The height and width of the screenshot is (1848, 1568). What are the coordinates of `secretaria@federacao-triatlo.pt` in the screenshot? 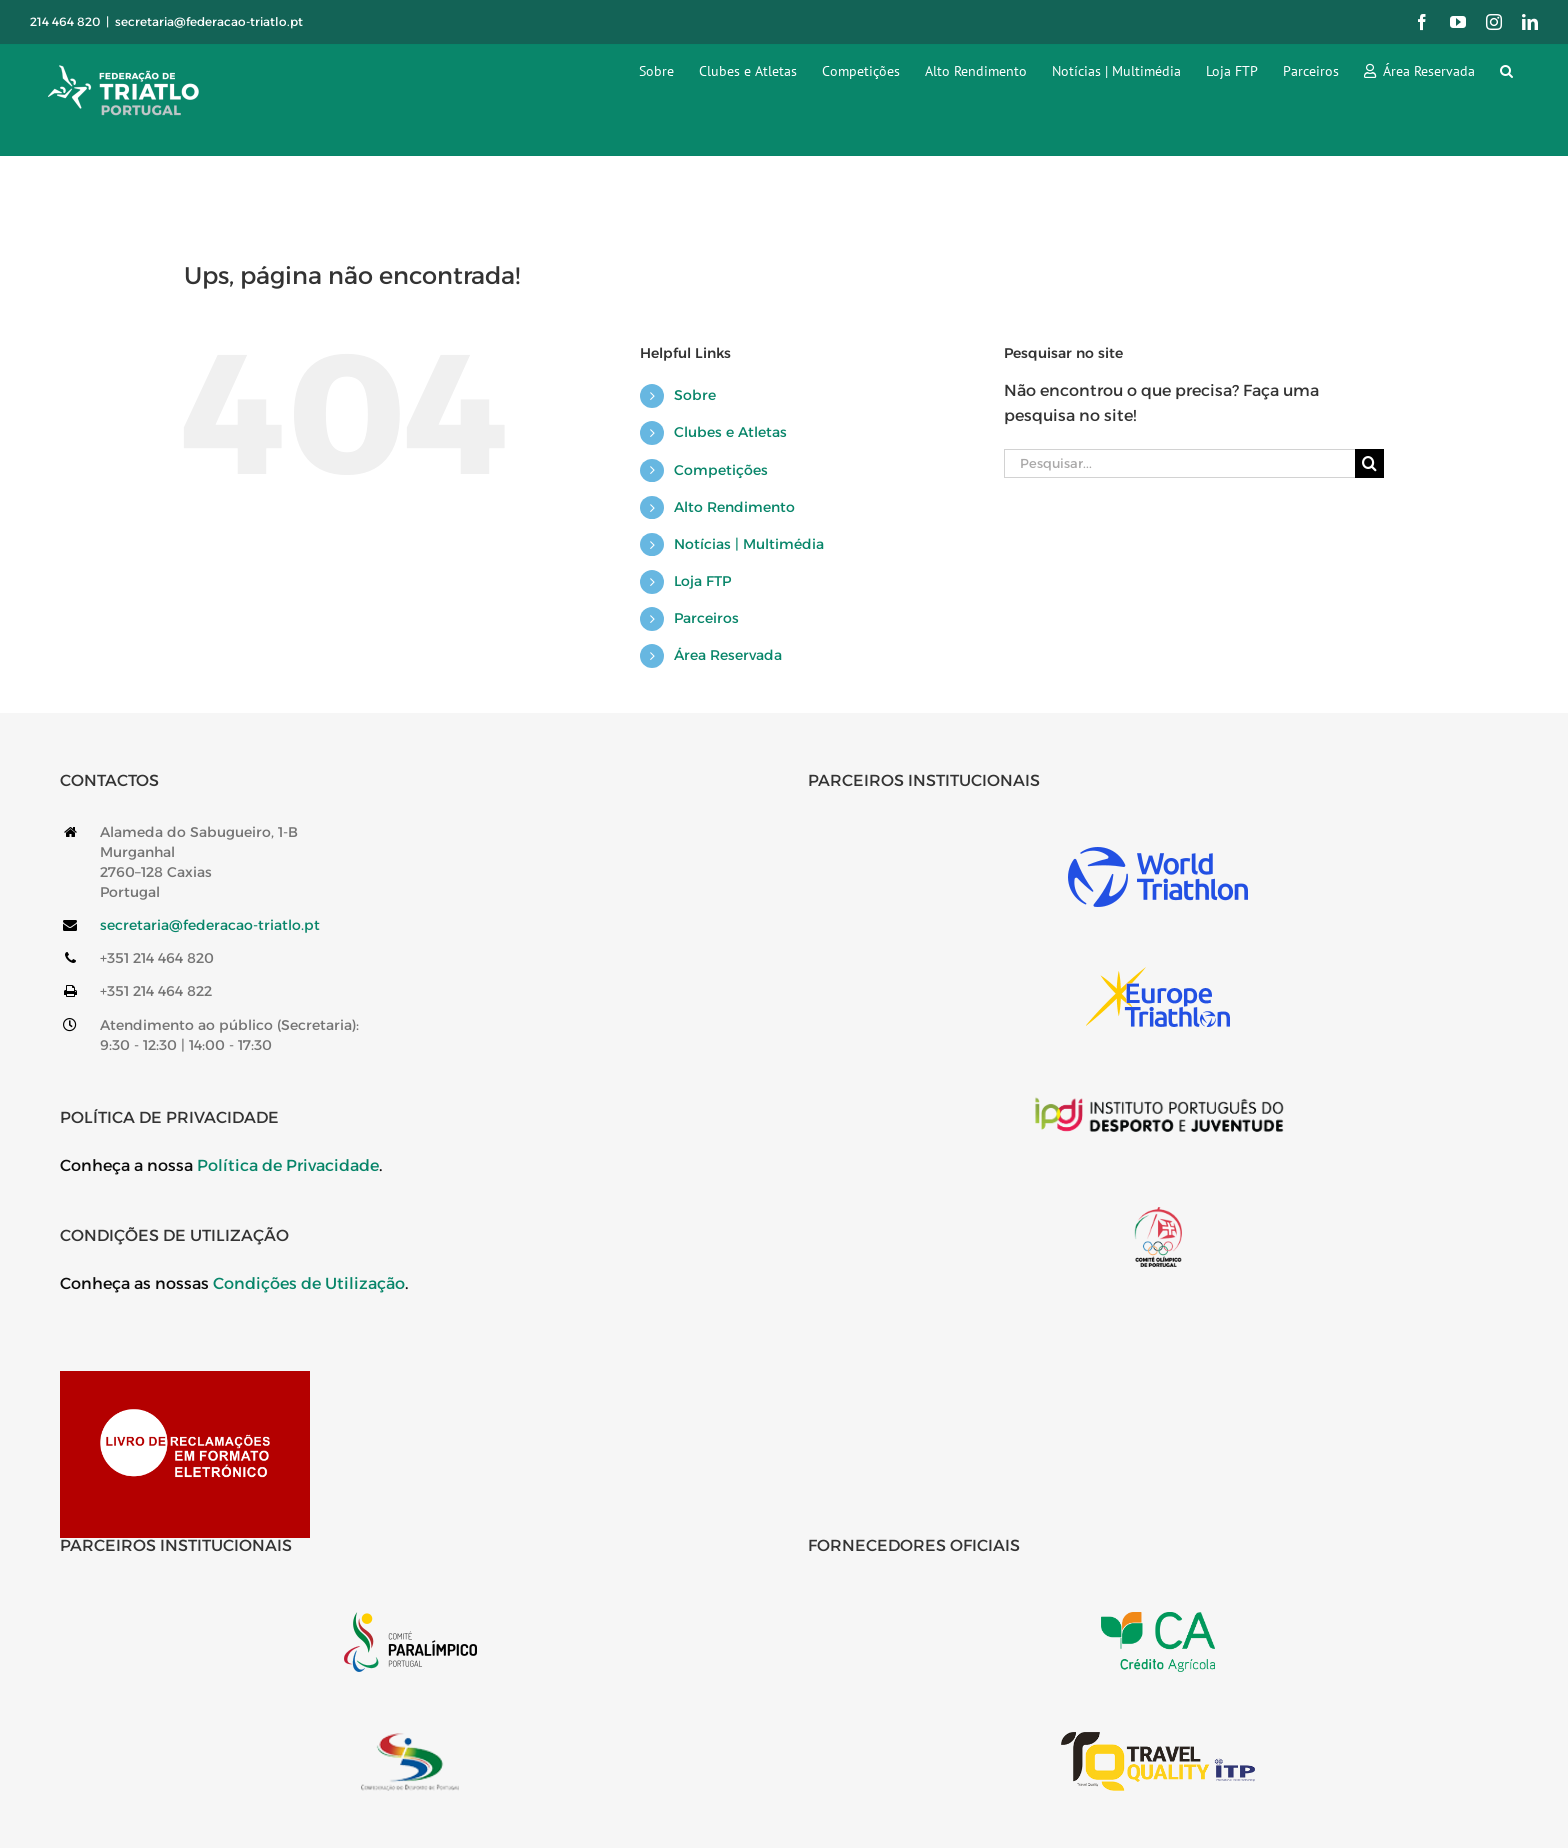 It's located at (209, 21).